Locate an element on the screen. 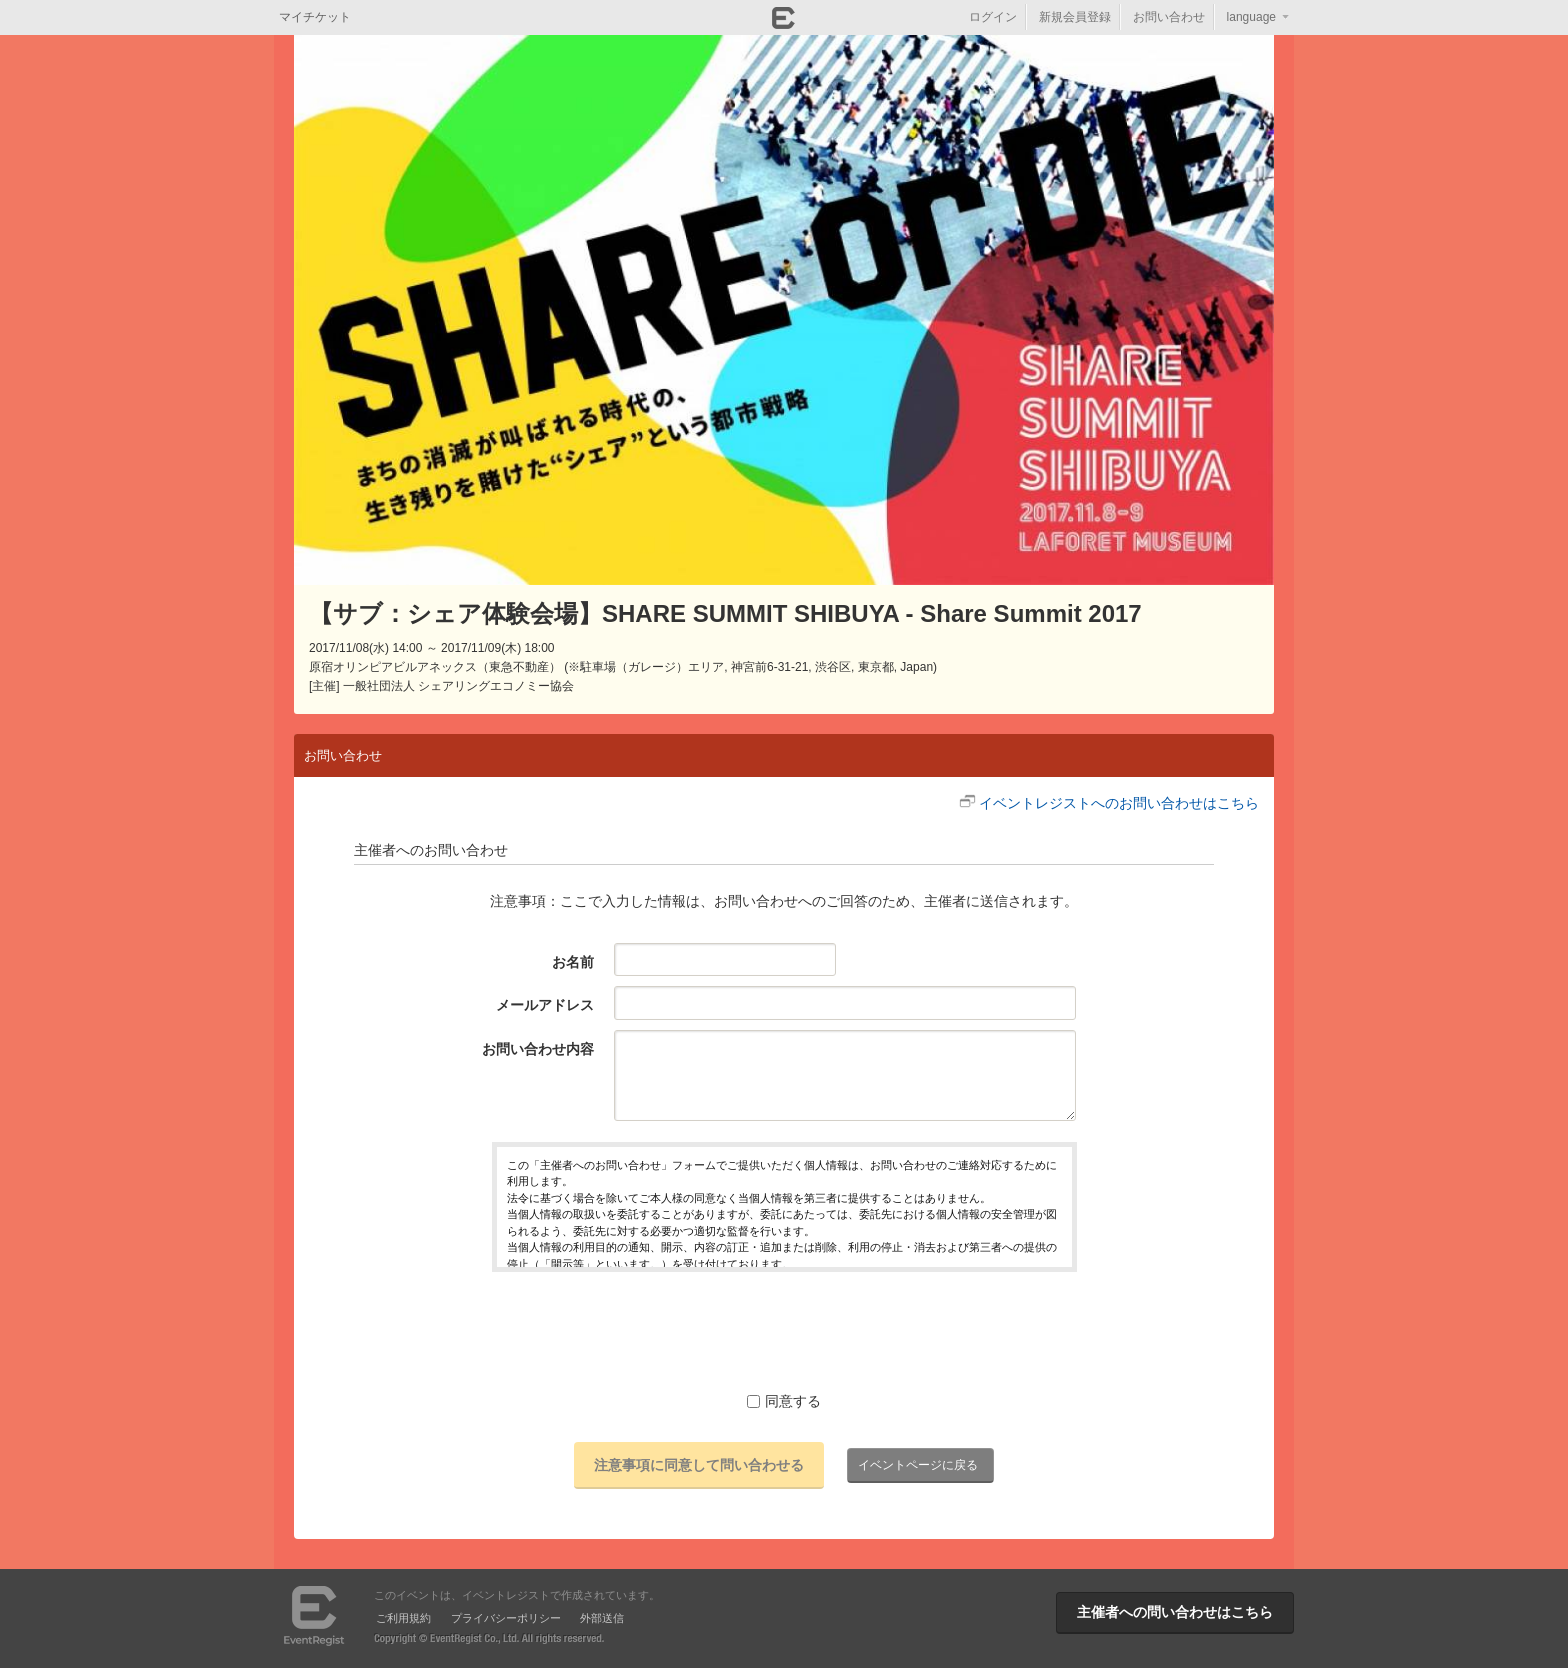 This screenshot has height=1668, width=1568. [presentation] is located at coordinates (784, 1331).